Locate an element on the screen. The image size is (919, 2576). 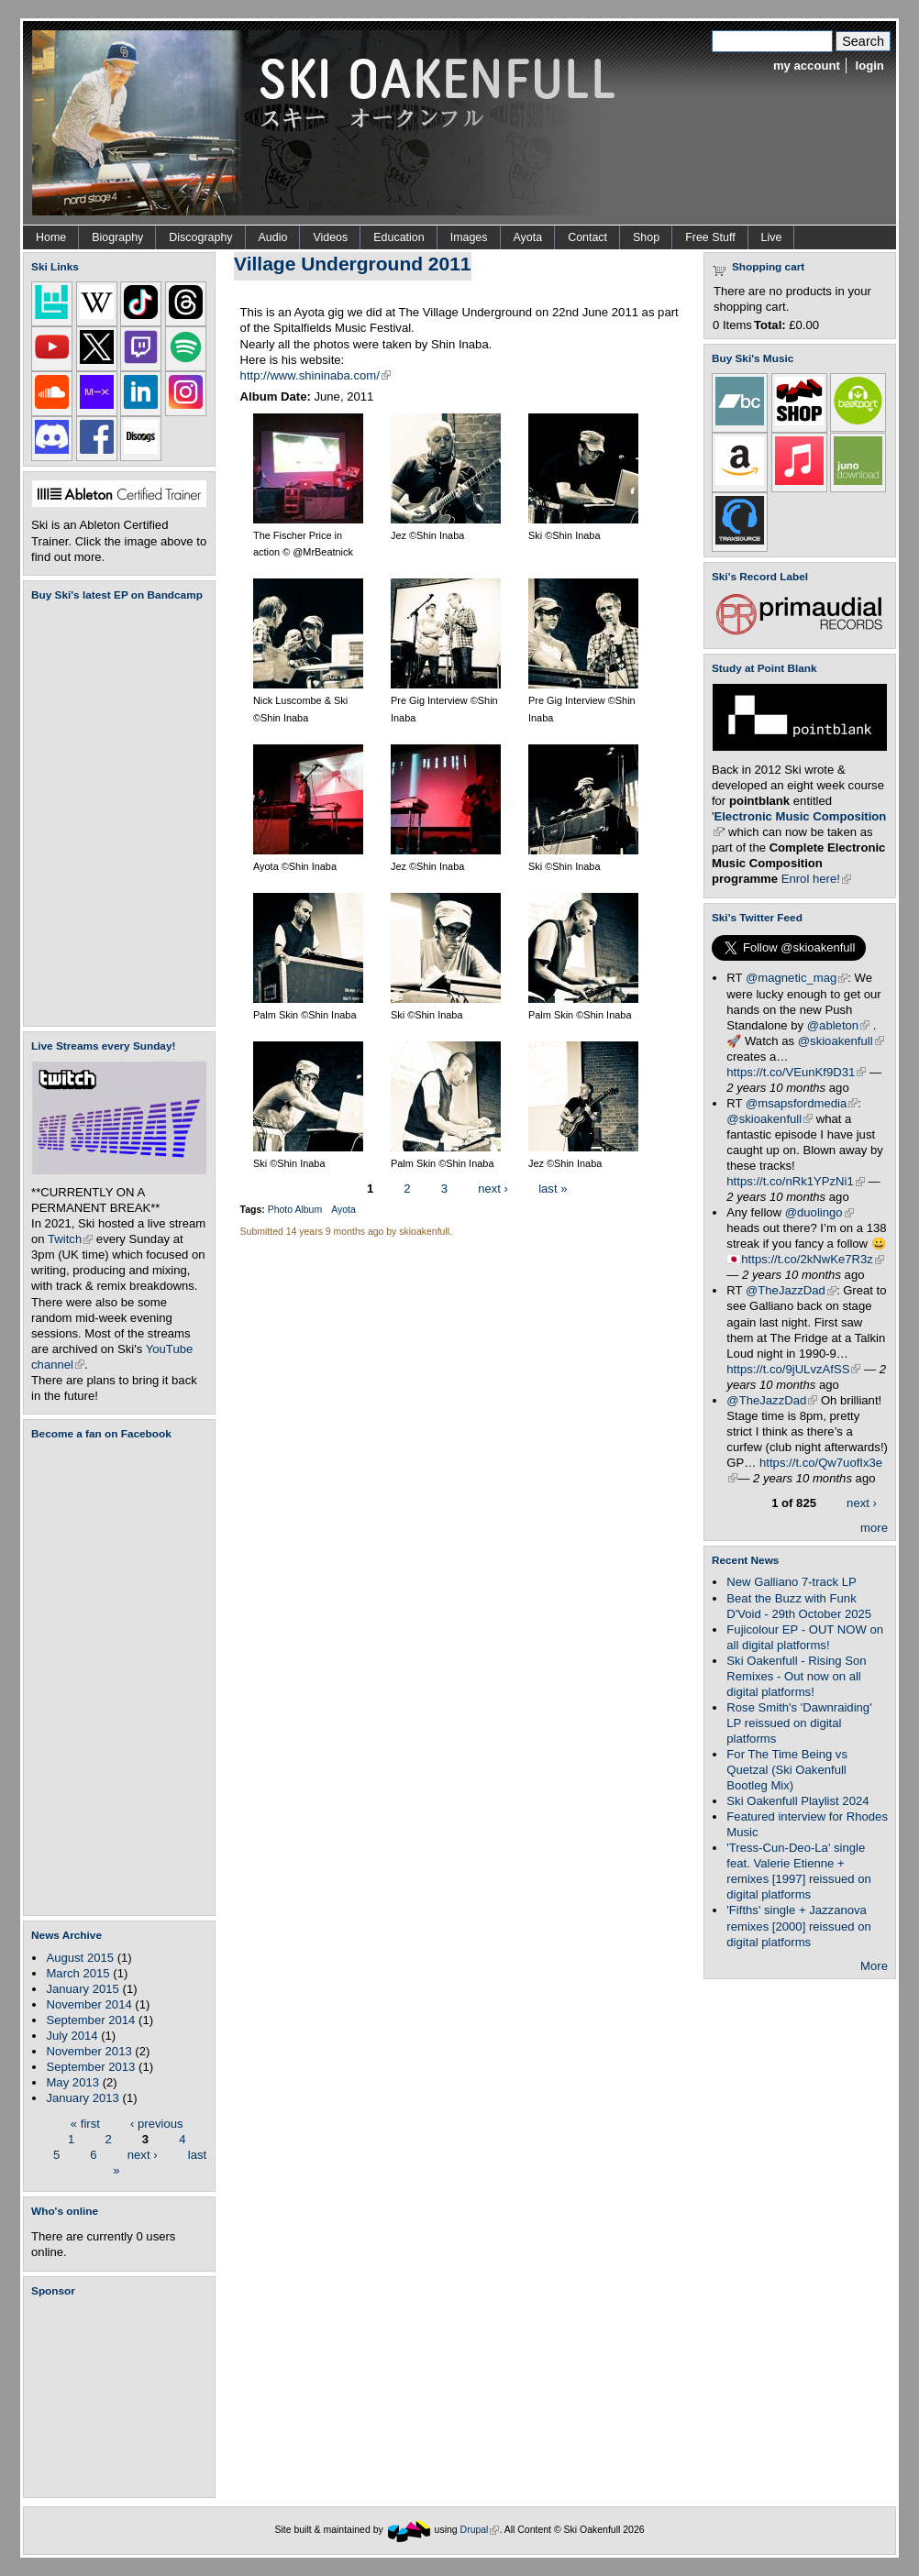
[Advertisement] is located at coordinates (123, 2397).